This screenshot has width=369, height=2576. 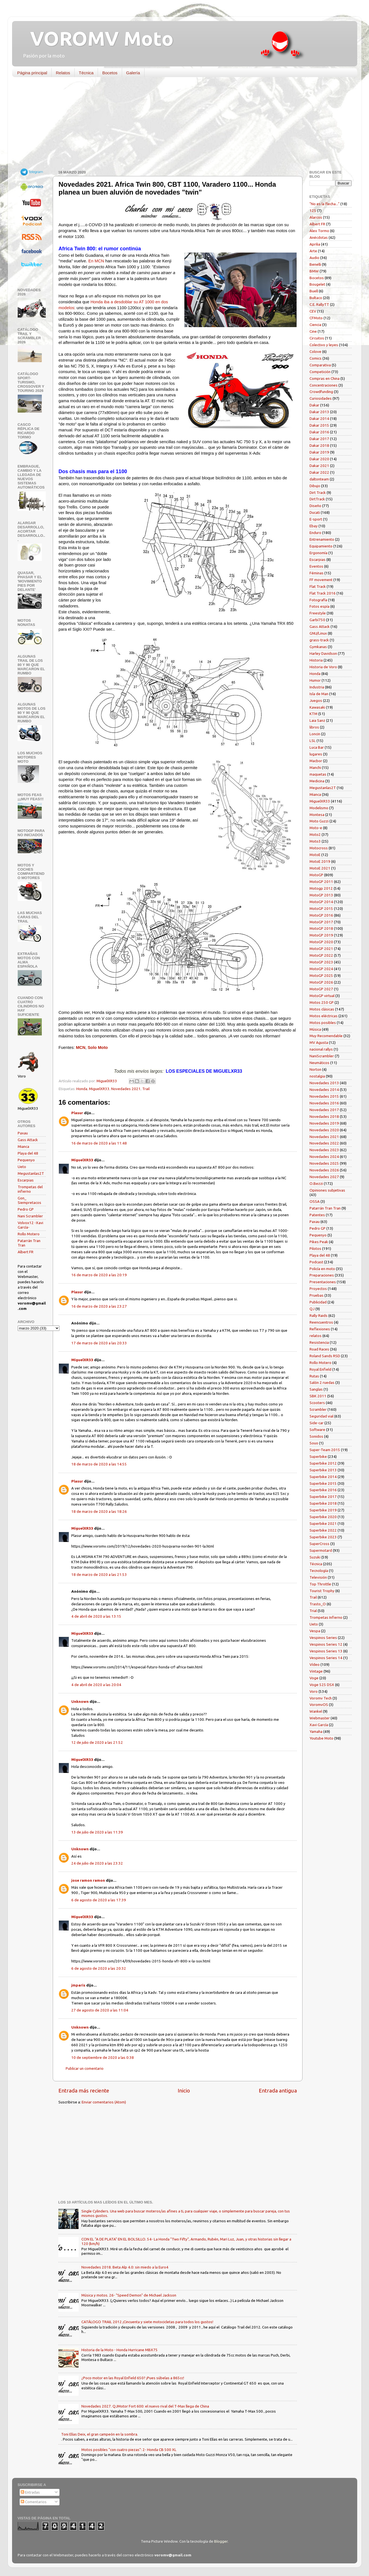 What do you see at coordinates (322, 1684) in the screenshot?
I see `Voge 525 DSX` at bounding box center [322, 1684].